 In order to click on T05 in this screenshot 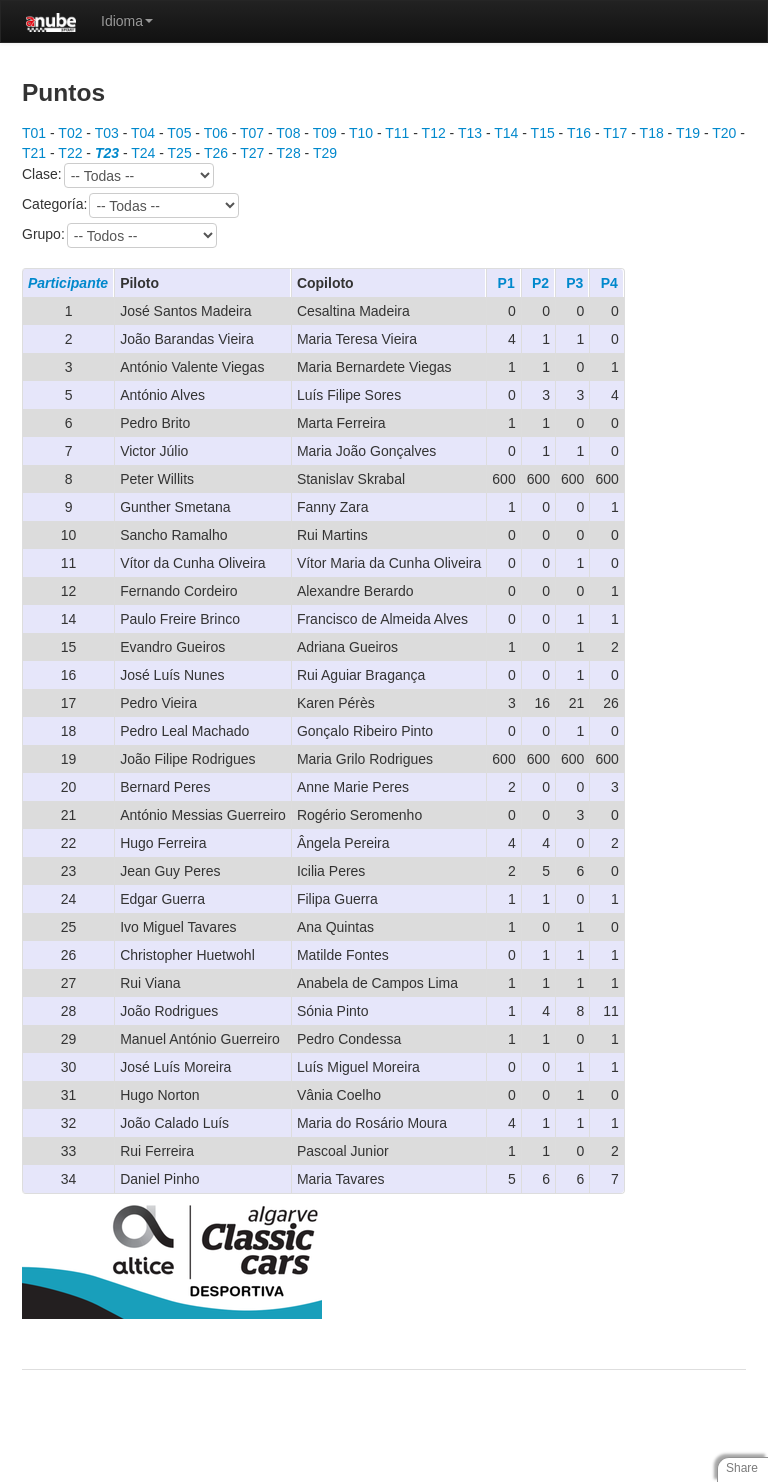, I will do `click(179, 133)`.